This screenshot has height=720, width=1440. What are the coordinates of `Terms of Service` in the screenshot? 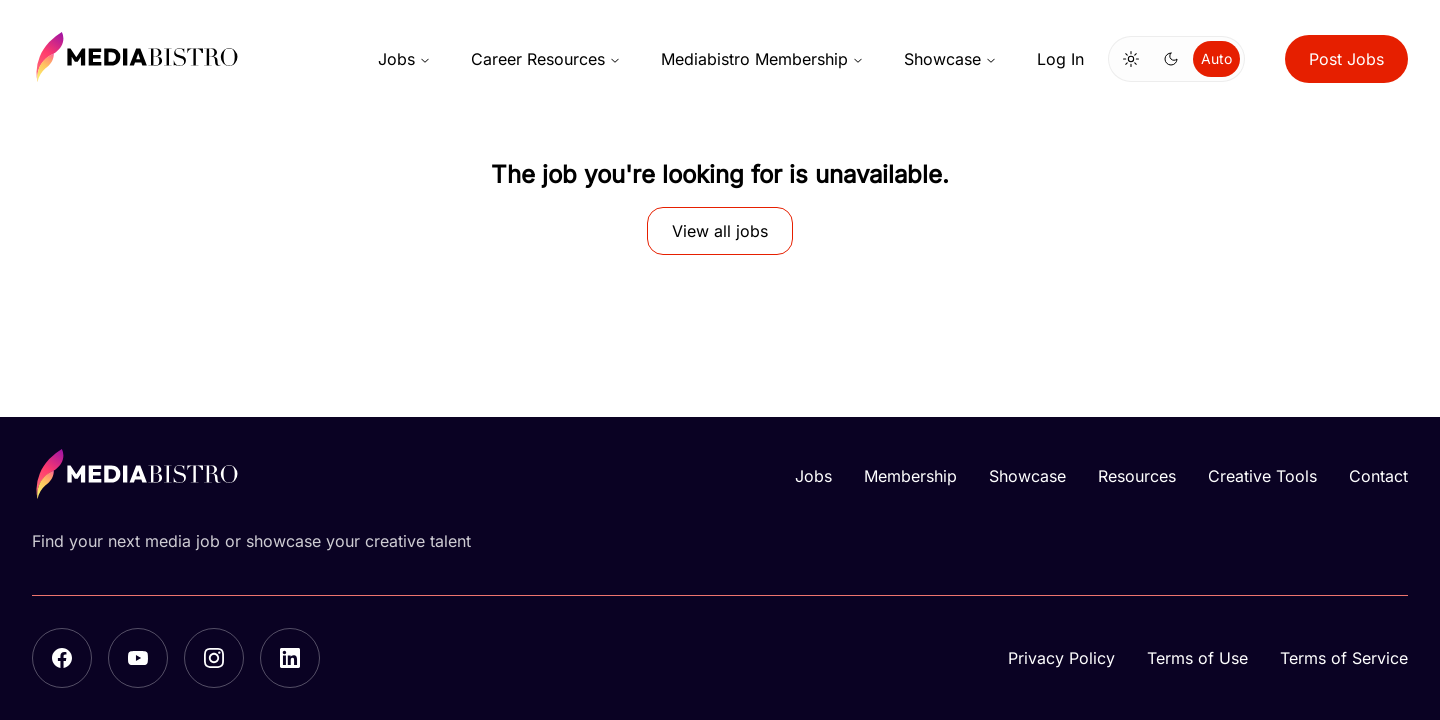 It's located at (1344, 658).